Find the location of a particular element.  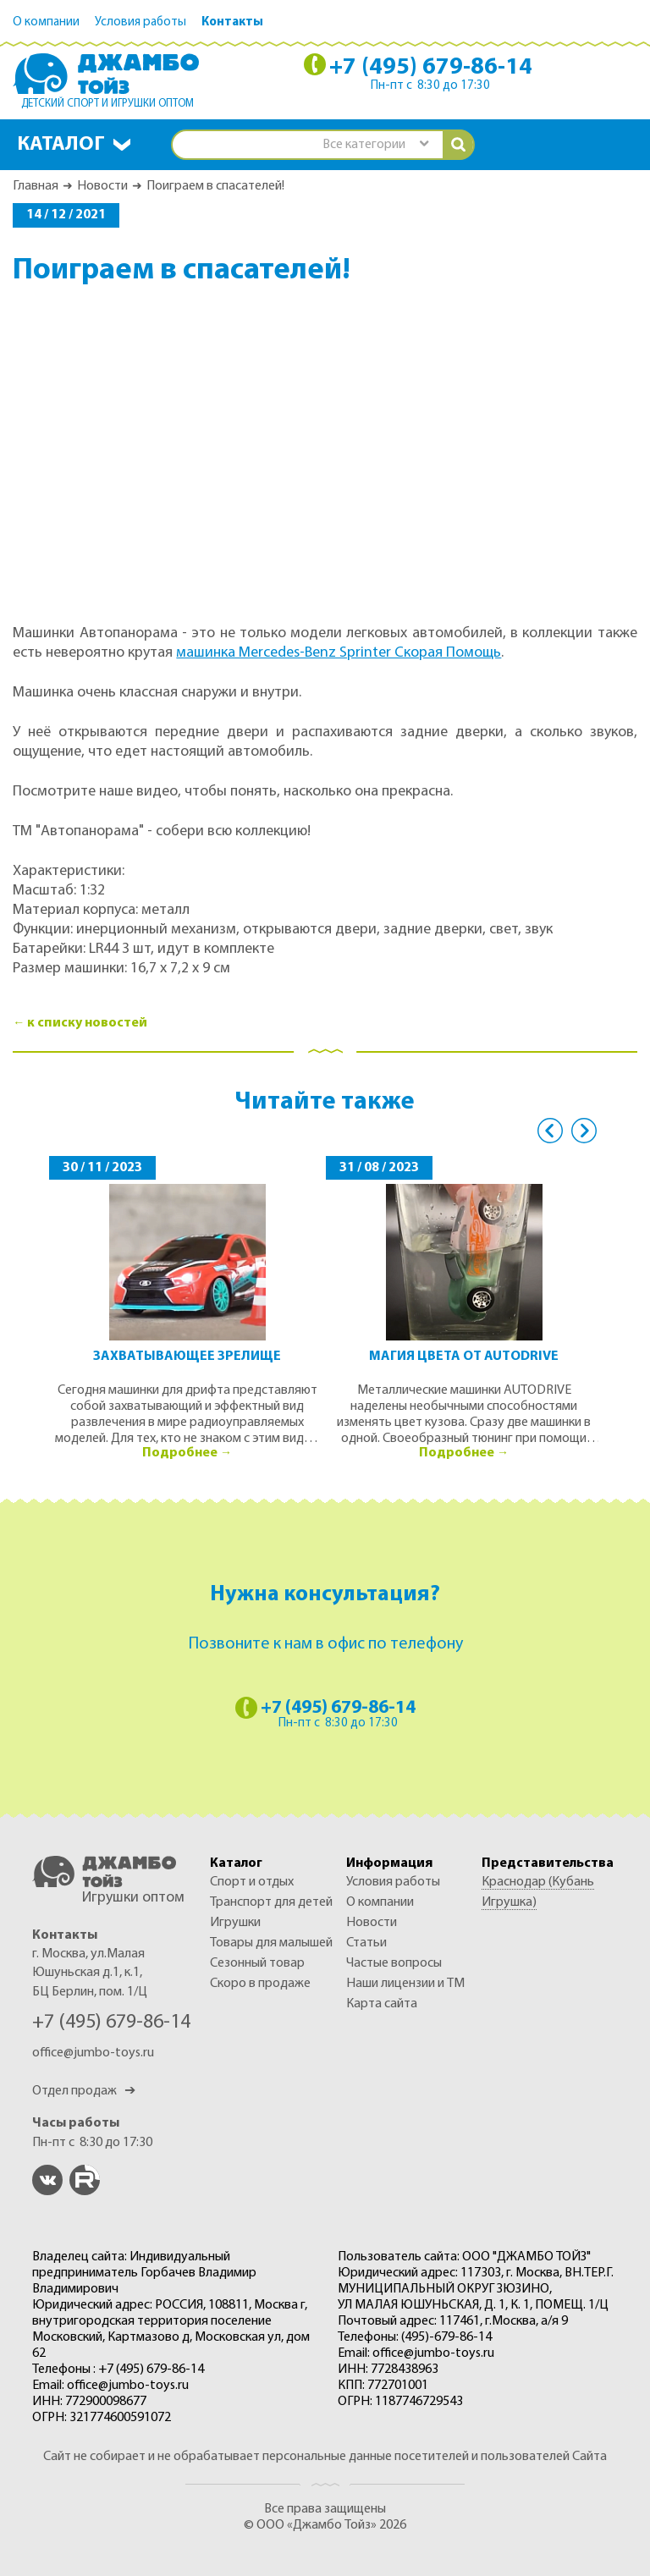

Сайт не собирает и не обрабатывает персональные данные посетителей и пользователей Сайта is located at coordinates (325, 2456).